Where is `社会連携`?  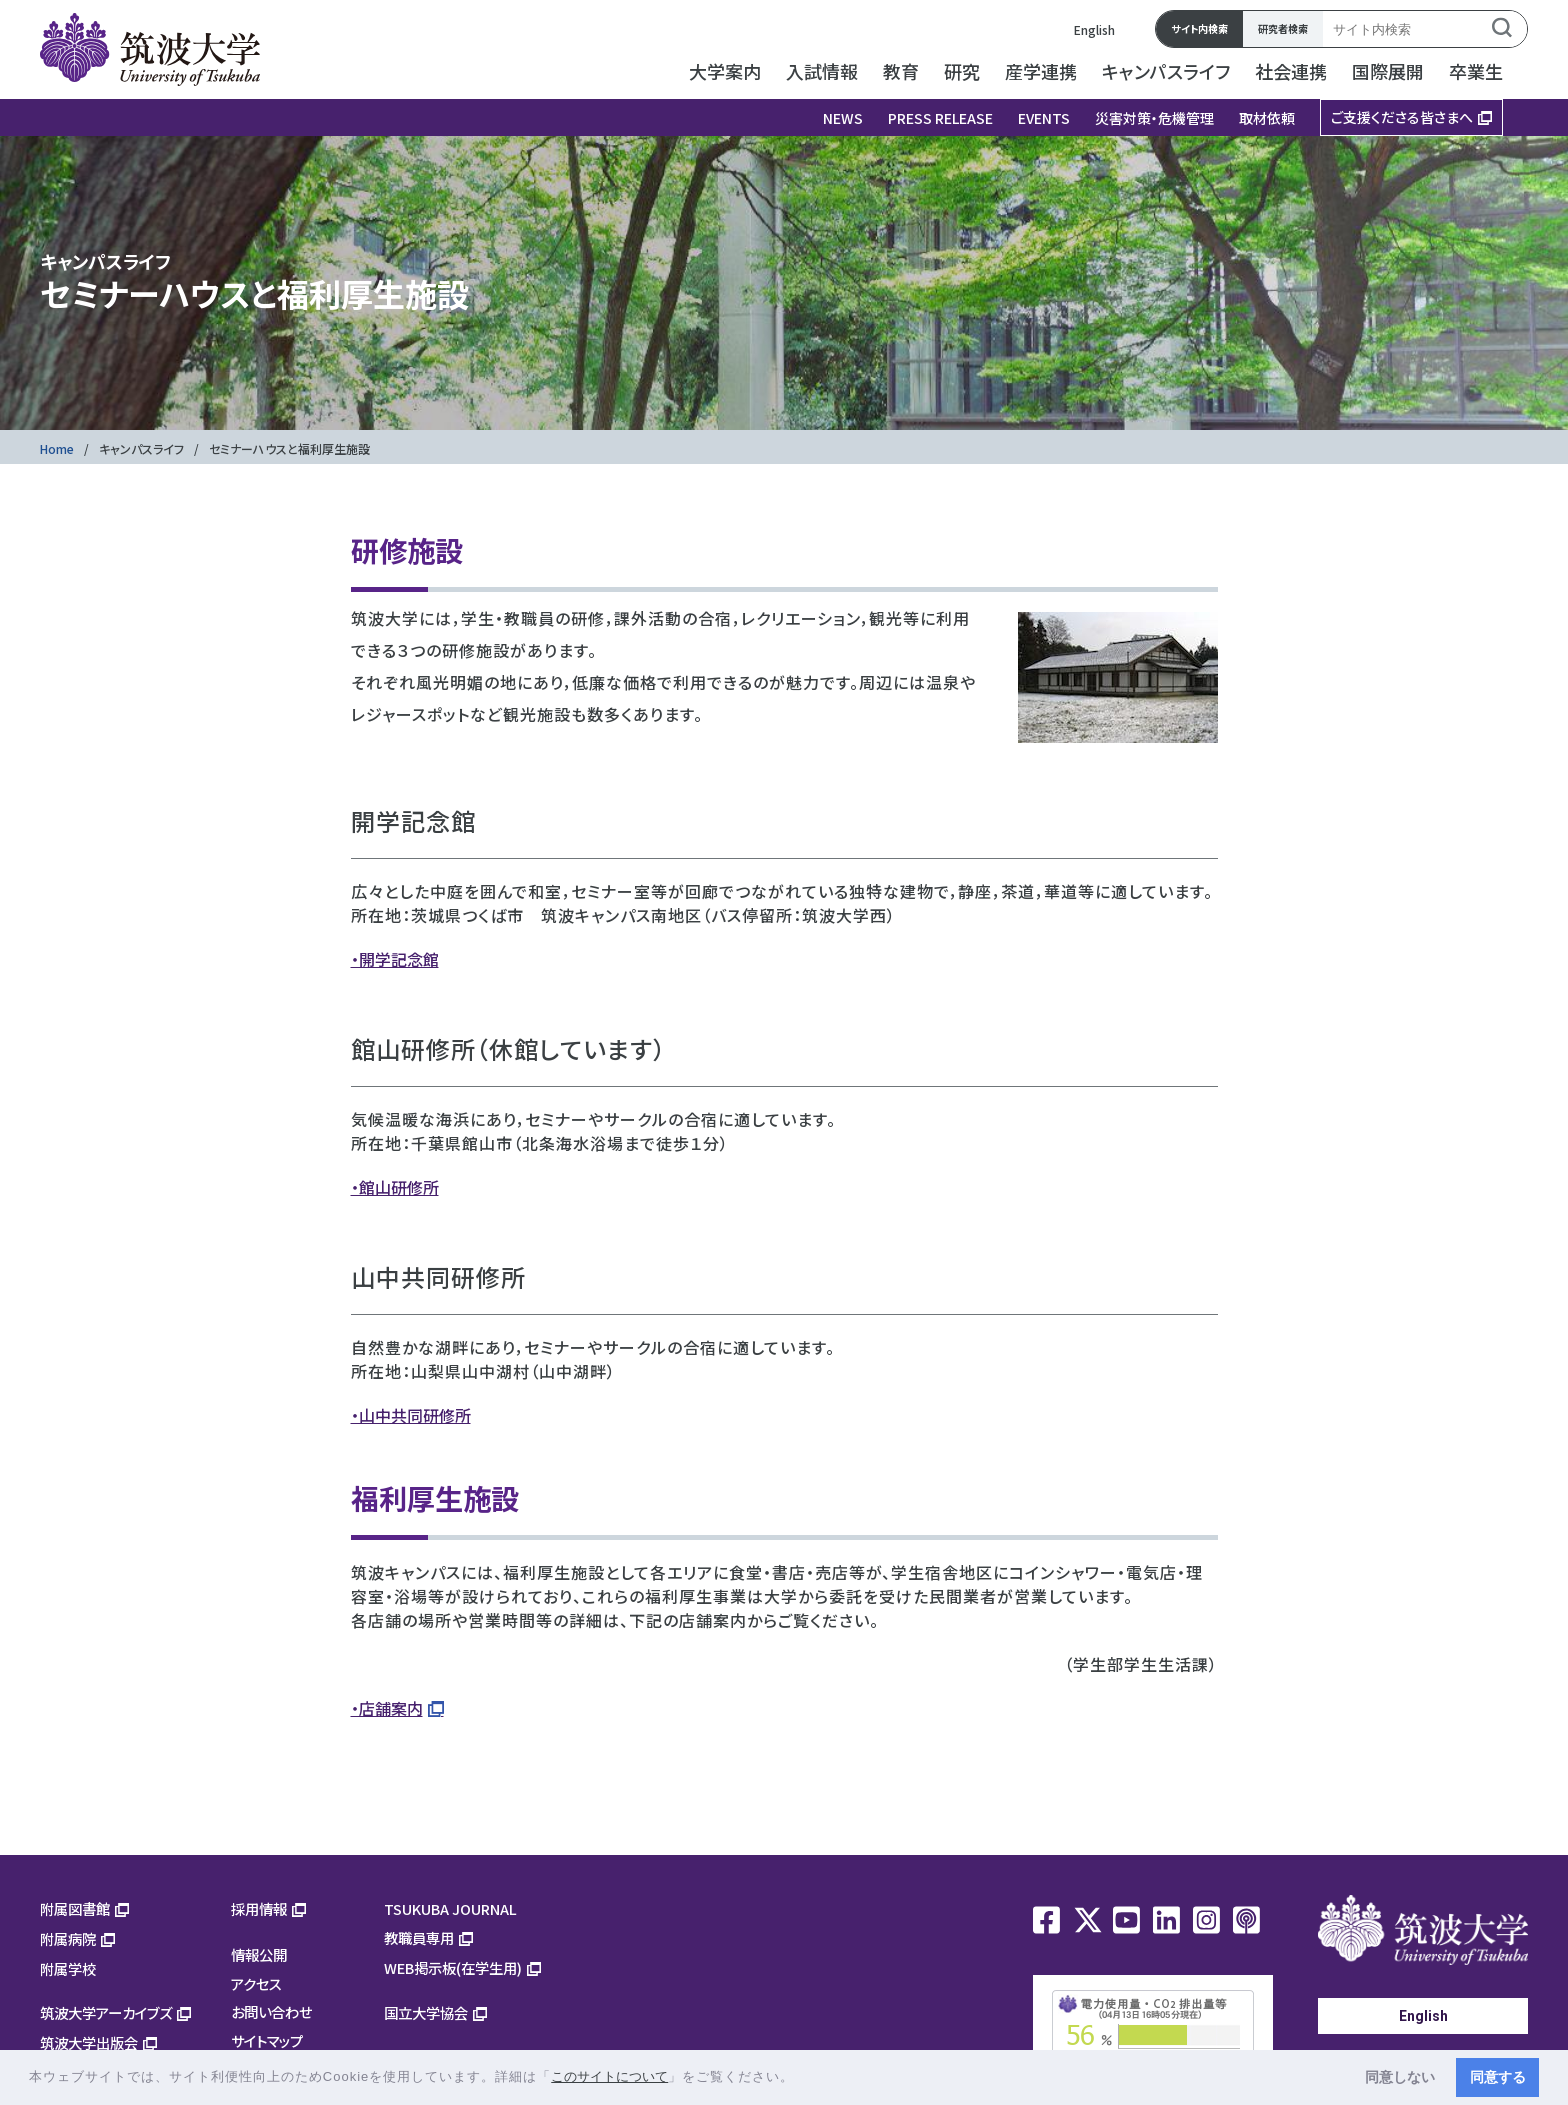 社会連携 is located at coordinates (1291, 71).